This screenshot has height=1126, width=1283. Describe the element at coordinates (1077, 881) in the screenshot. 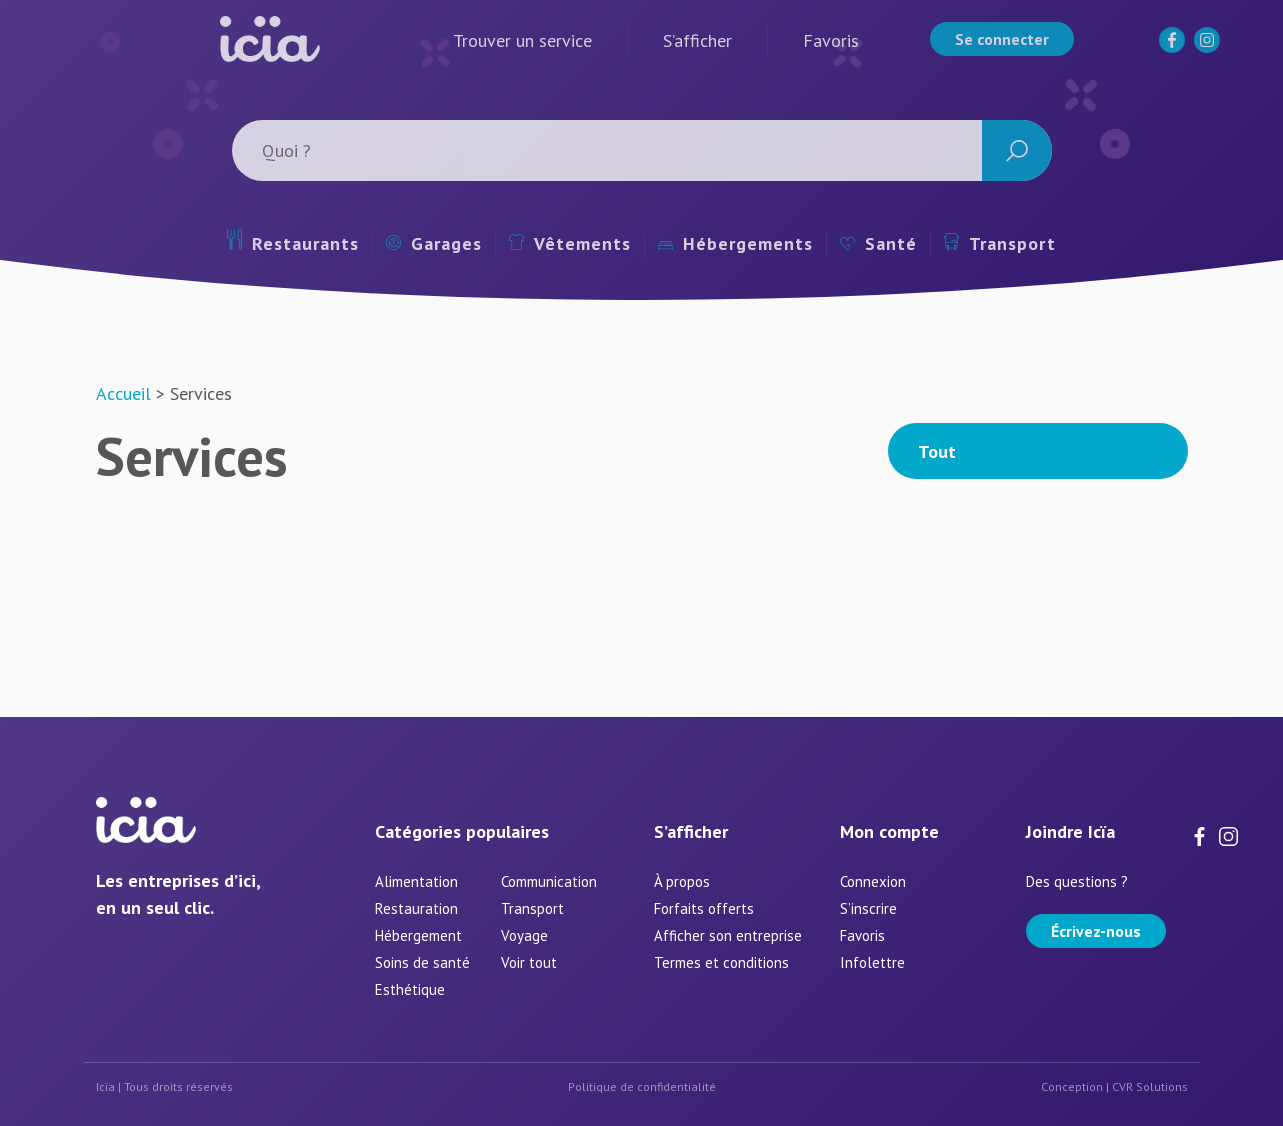

I see `Des questions ?` at that location.